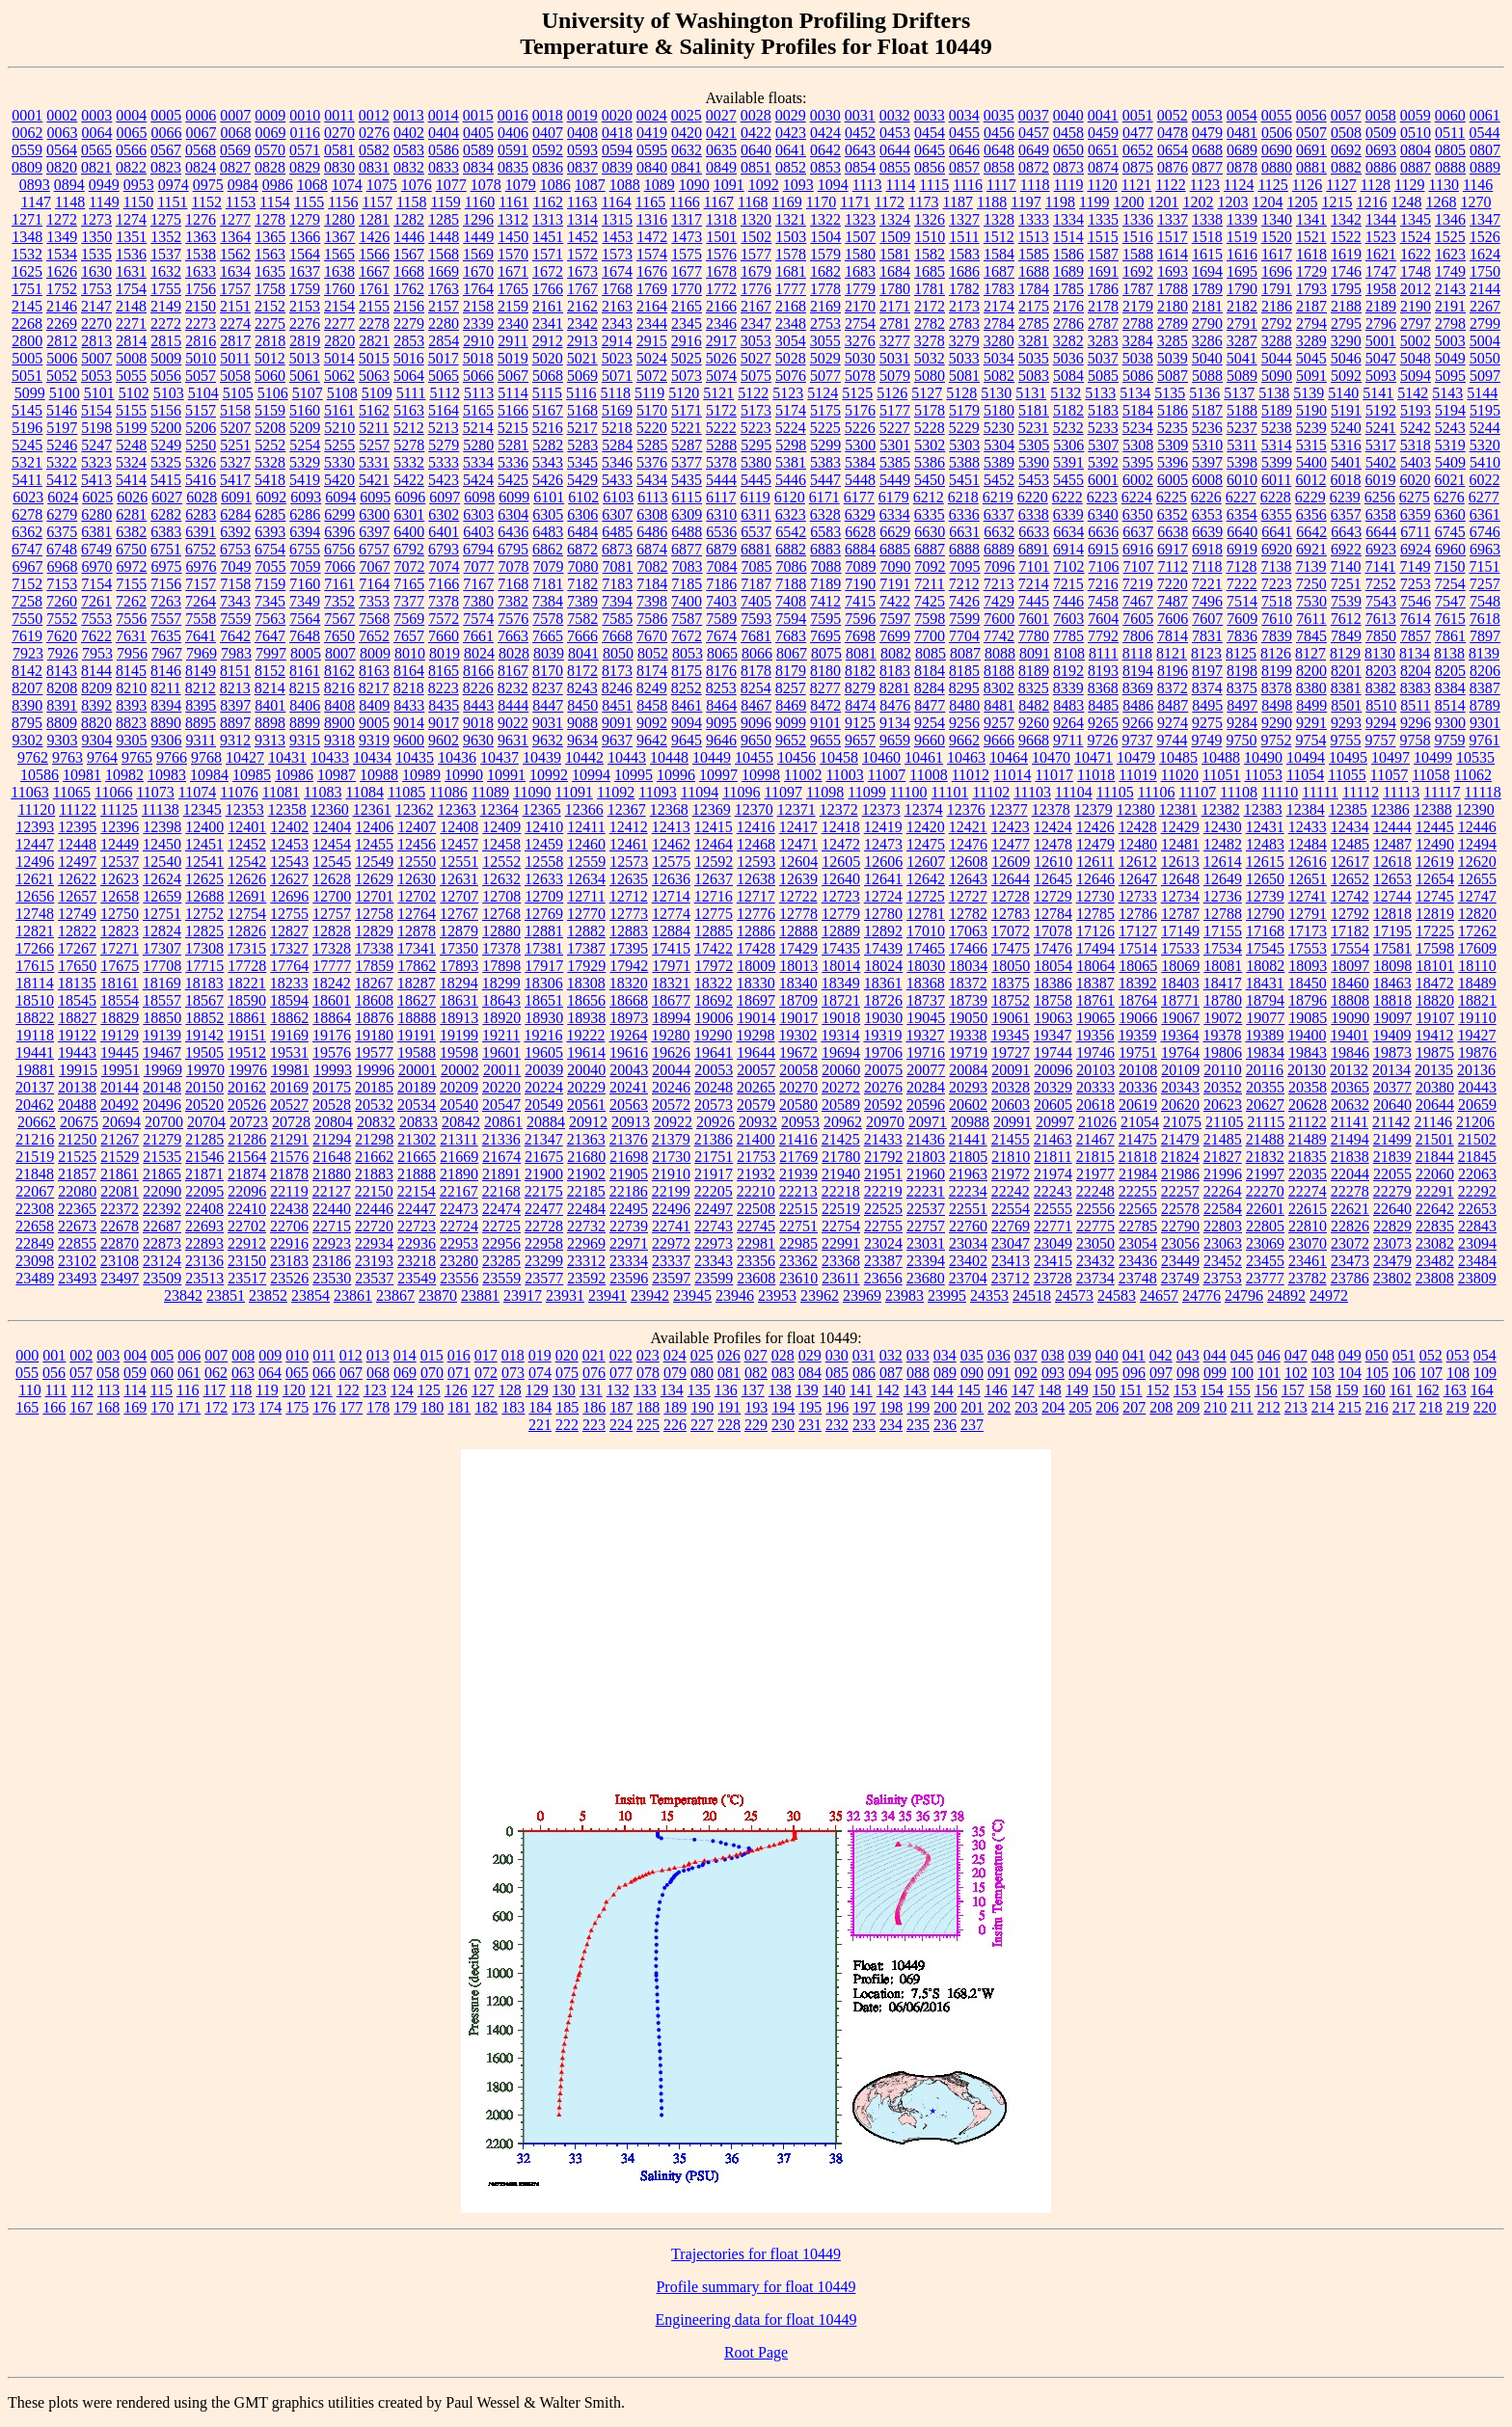  Describe the element at coordinates (200, 375) in the screenshot. I see `5057` at that location.